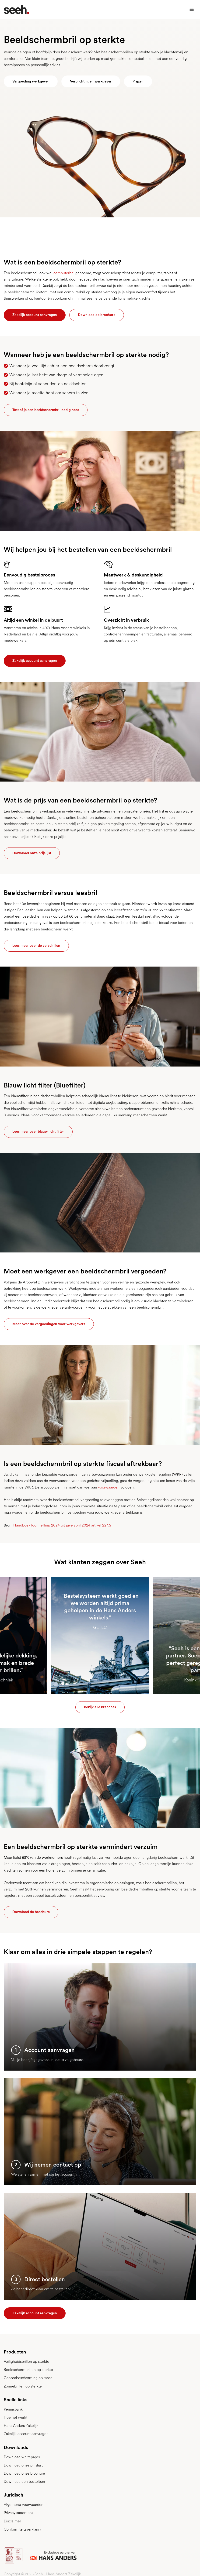 The width and height of the screenshot is (200, 2576). I want to click on Bekijk alle branches, so click(100, 1707).